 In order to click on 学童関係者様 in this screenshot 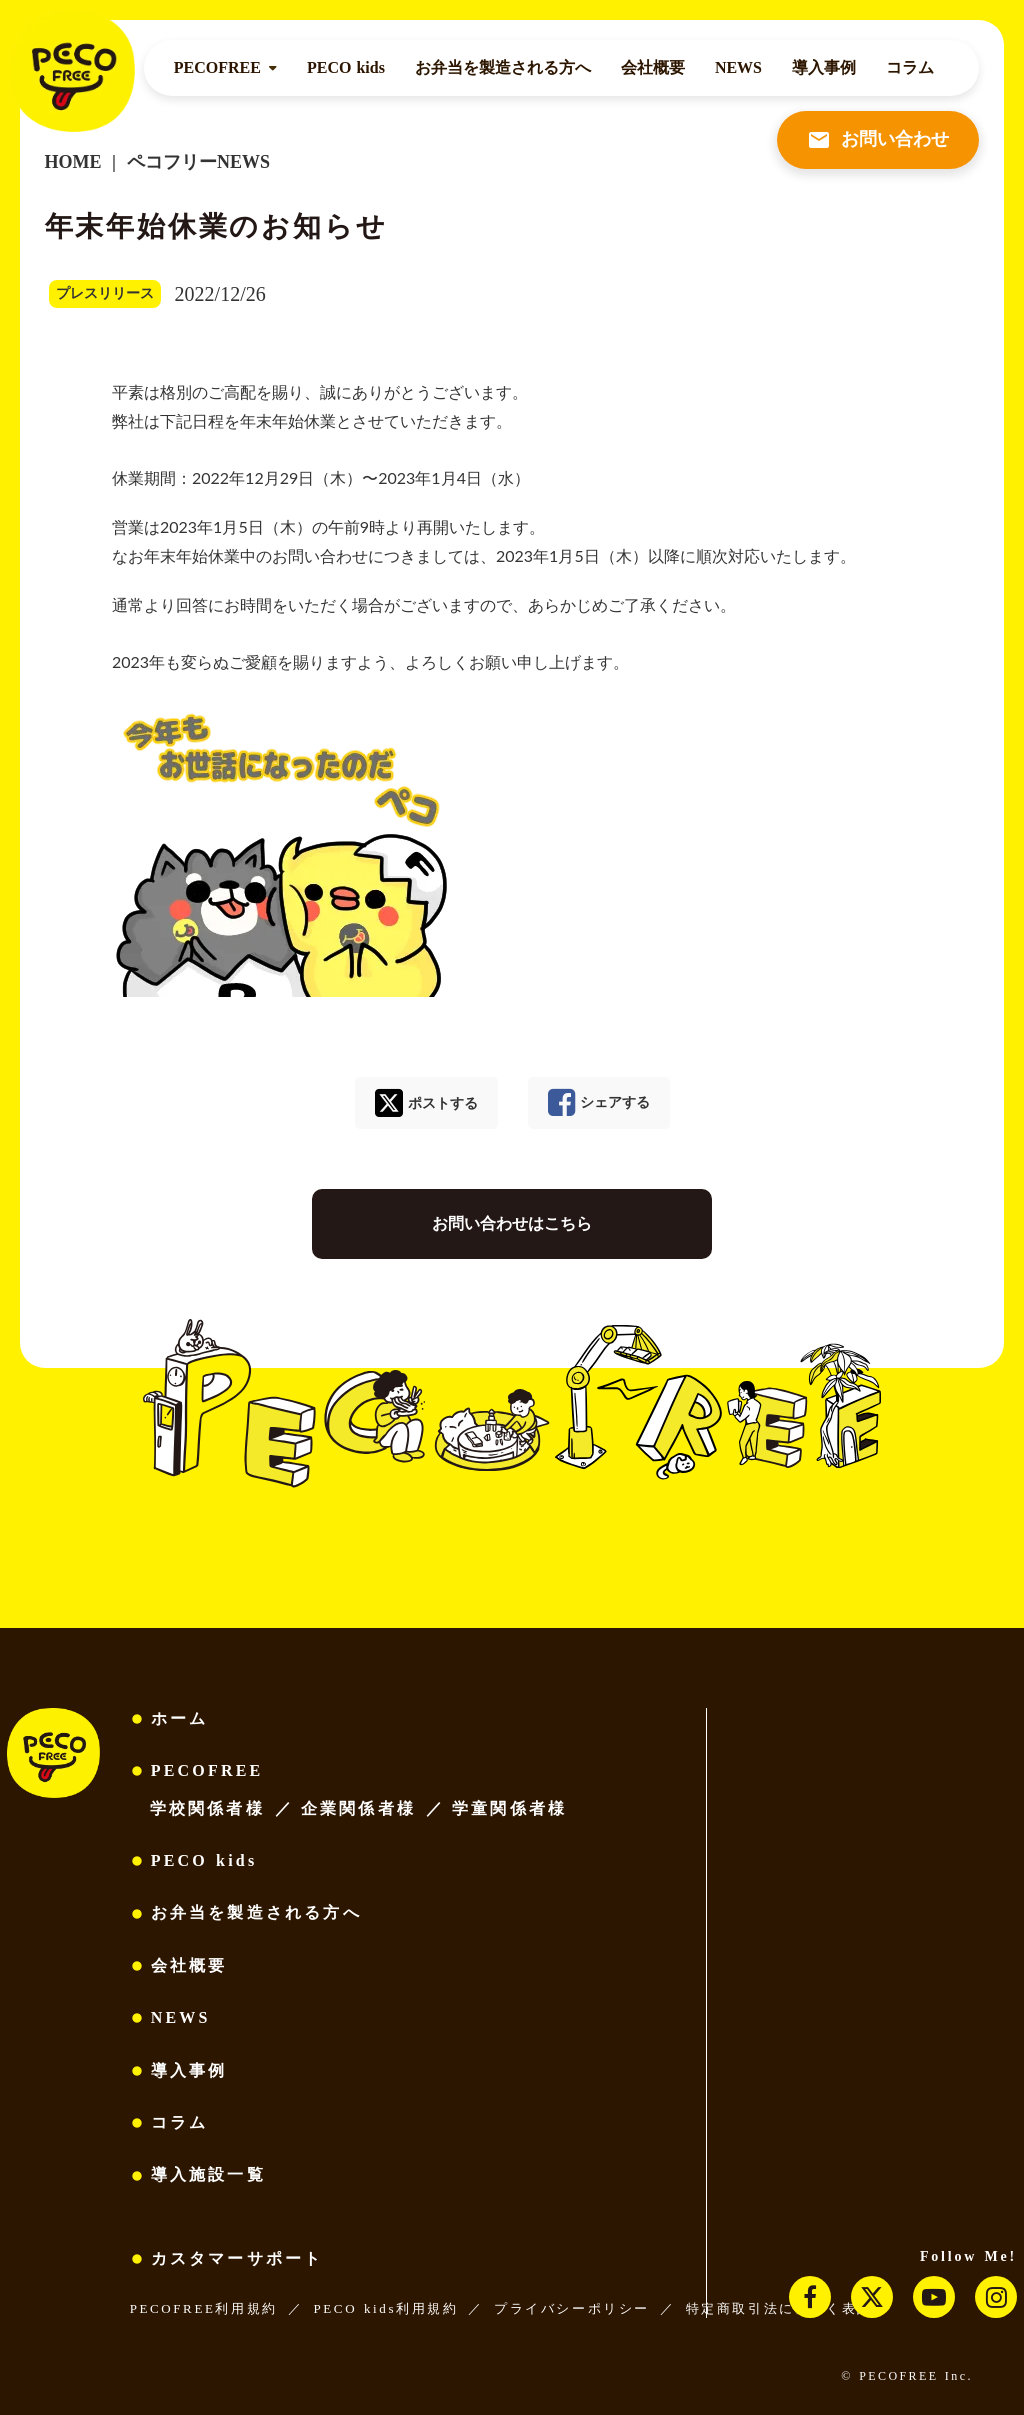, I will do `click(509, 1808)`.